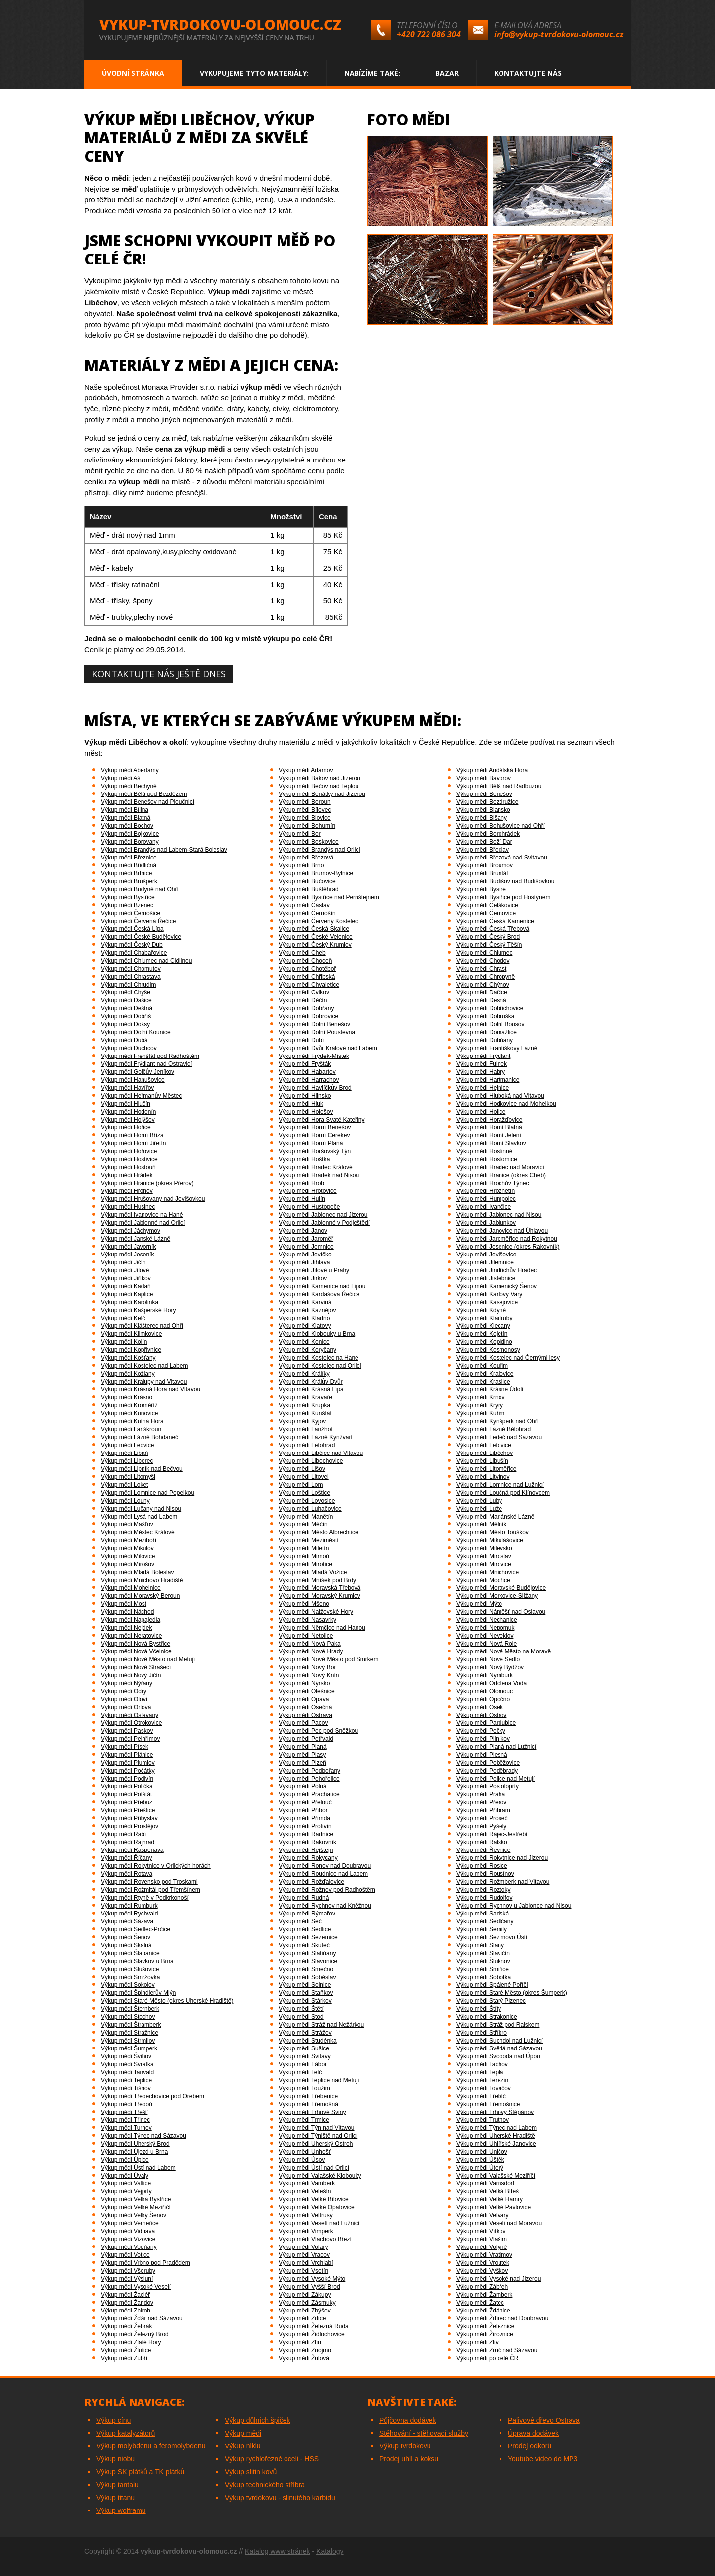 This screenshot has width=715, height=2576. Describe the element at coordinates (127, 1778) in the screenshot. I see `Výkup mědi Podivín` at that location.